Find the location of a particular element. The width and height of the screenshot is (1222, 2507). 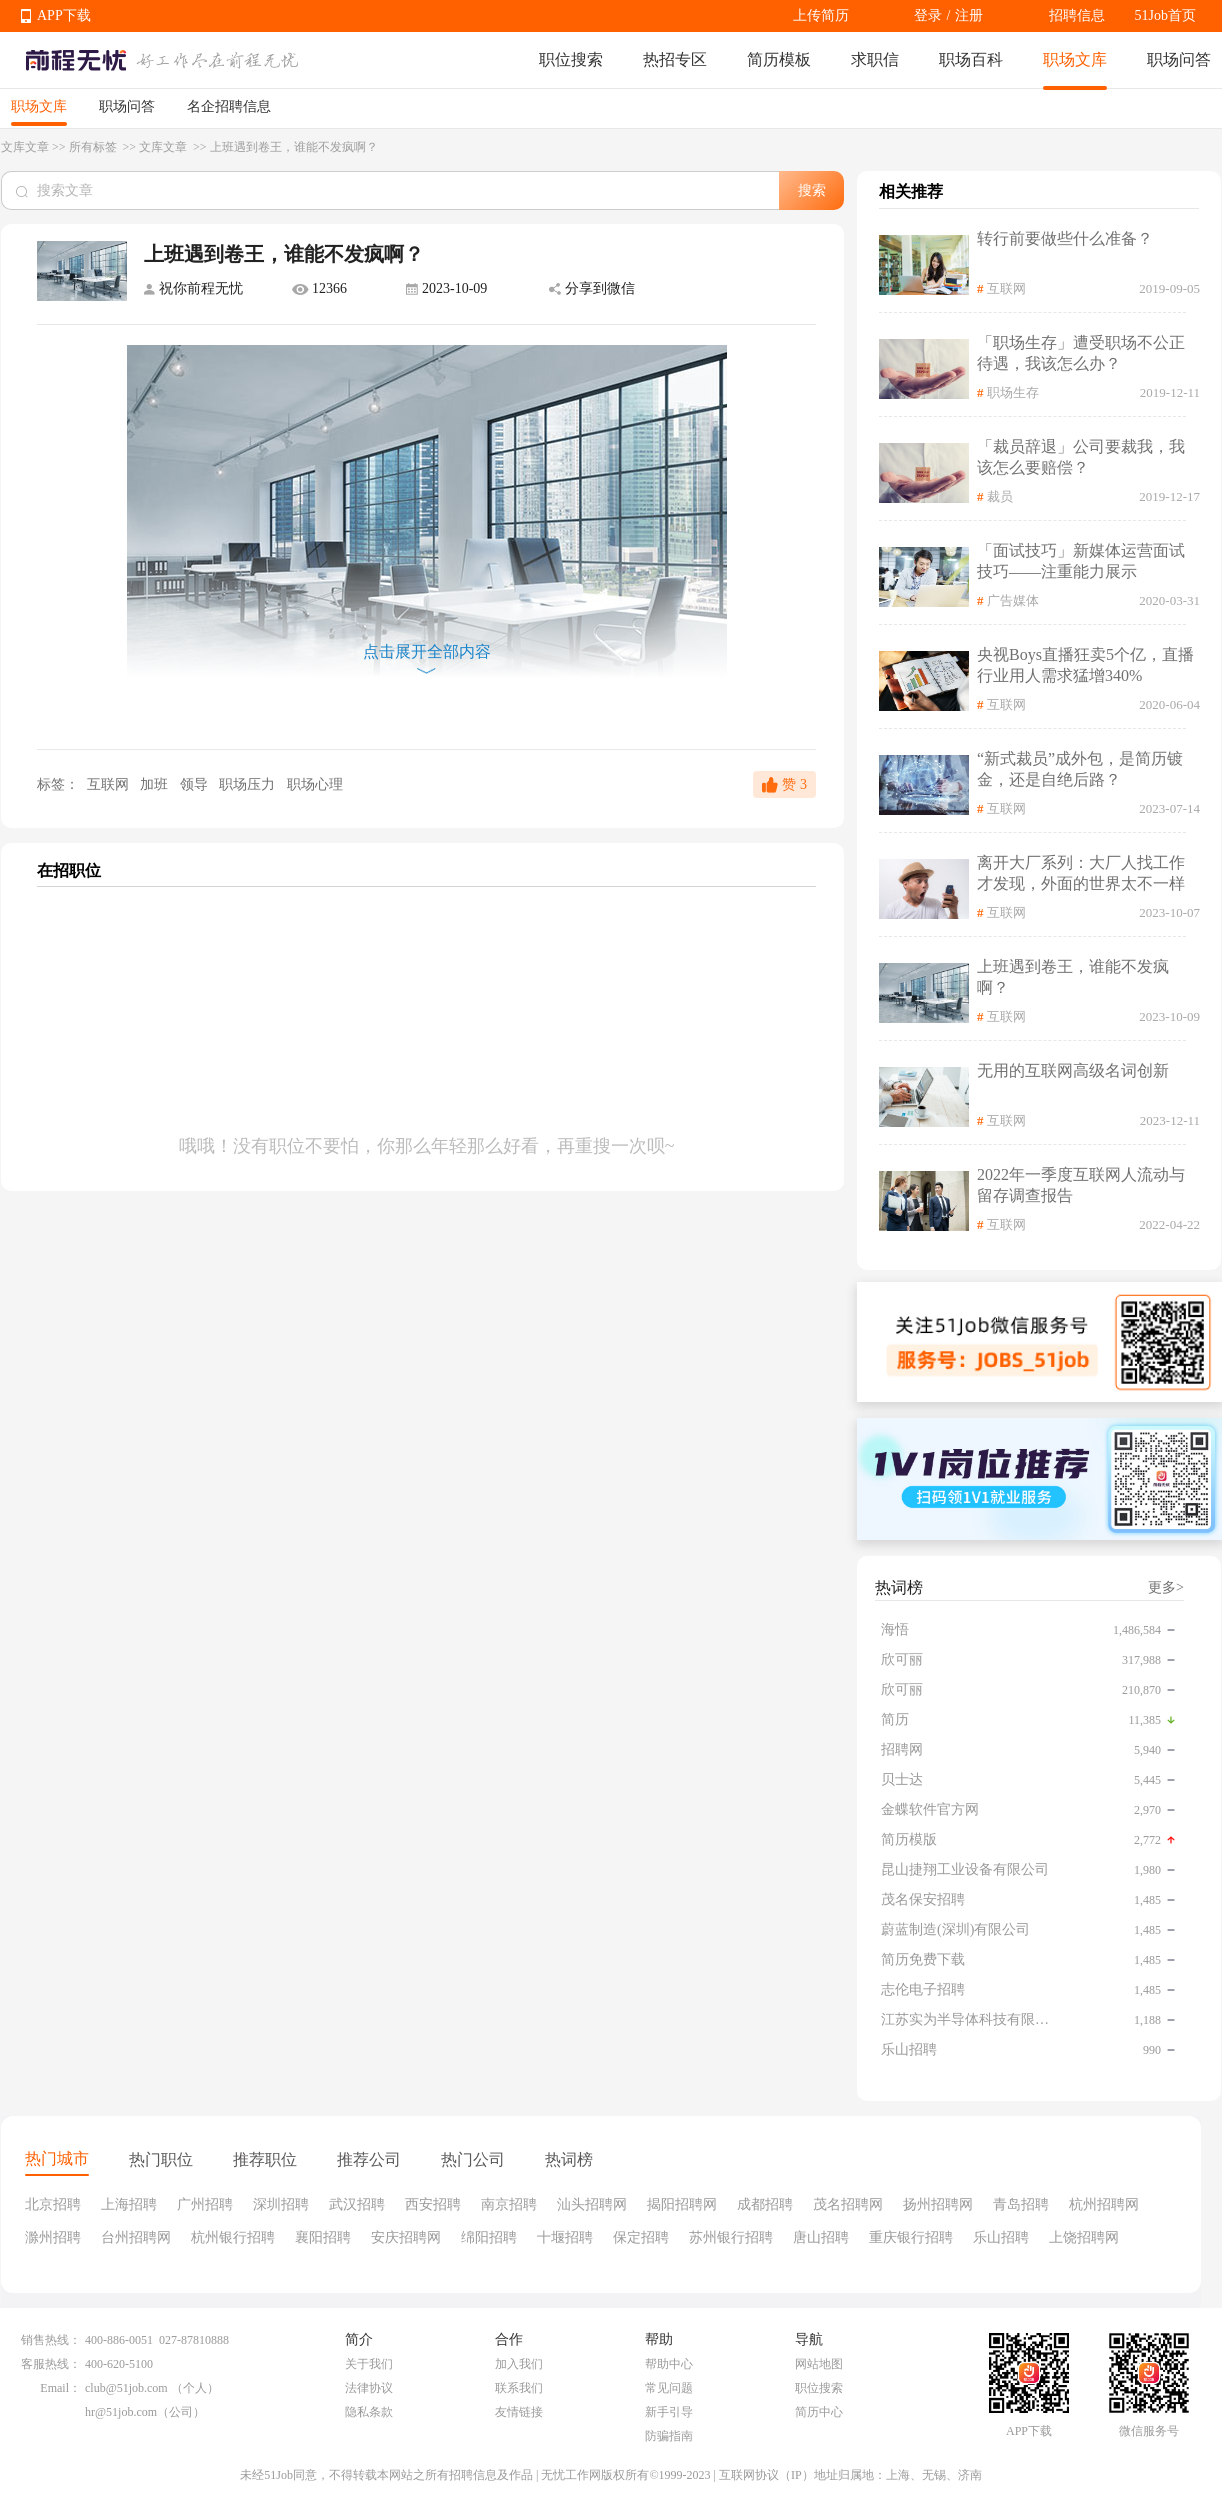

注册 is located at coordinates (969, 15).